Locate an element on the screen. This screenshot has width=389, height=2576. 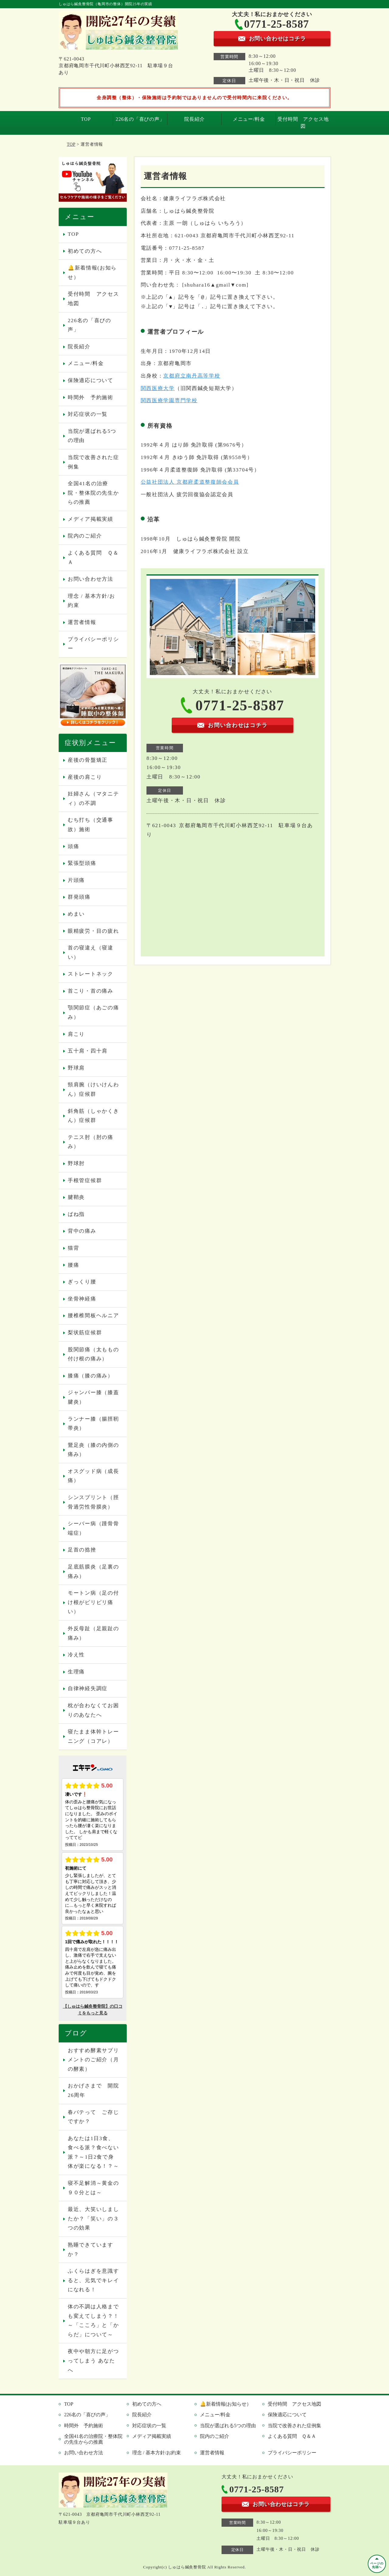
めまい is located at coordinates (76, 914).